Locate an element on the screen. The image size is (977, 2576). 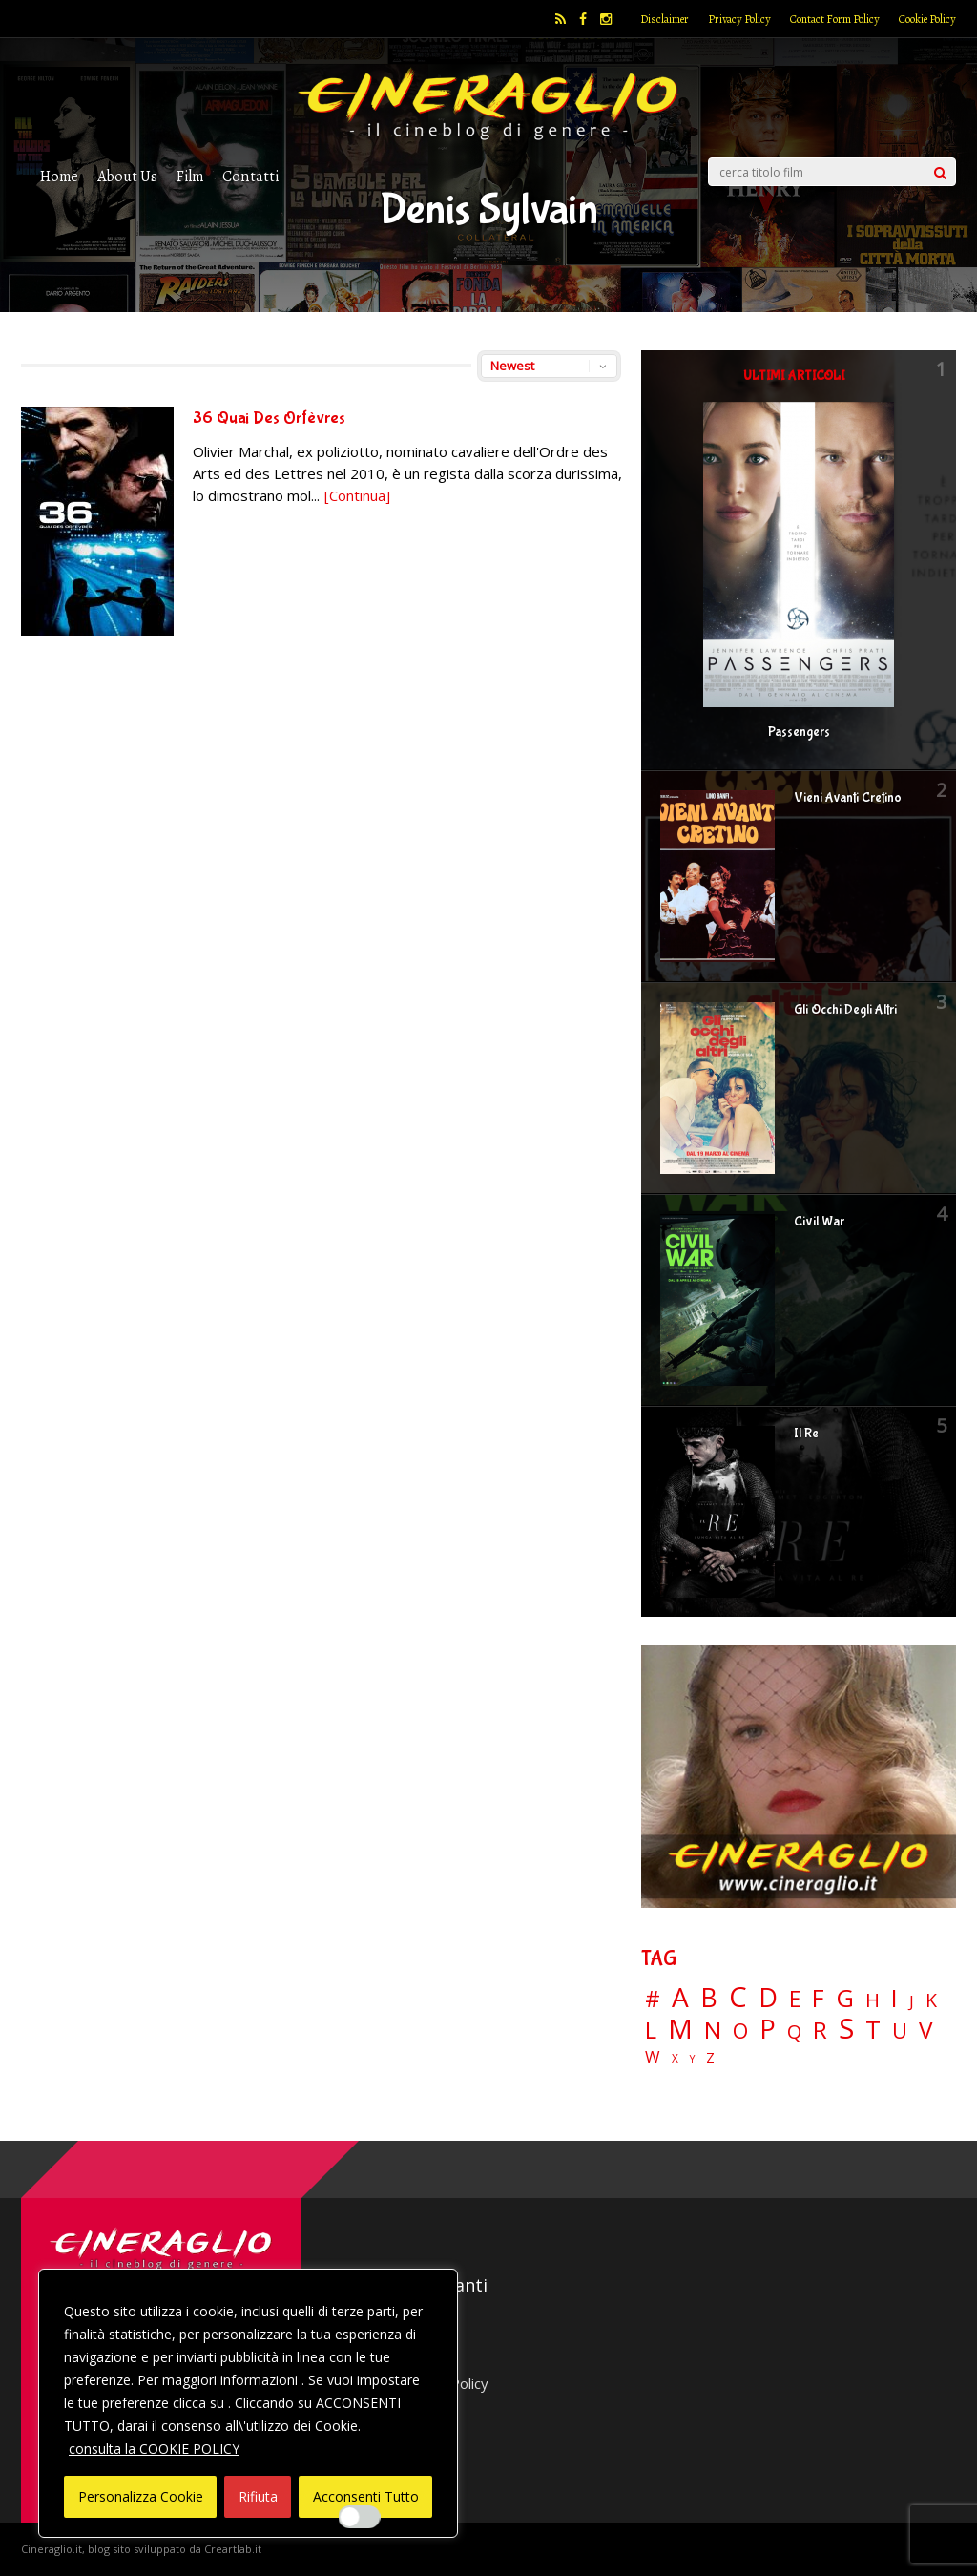
Passengers is located at coordinates (799, 732).